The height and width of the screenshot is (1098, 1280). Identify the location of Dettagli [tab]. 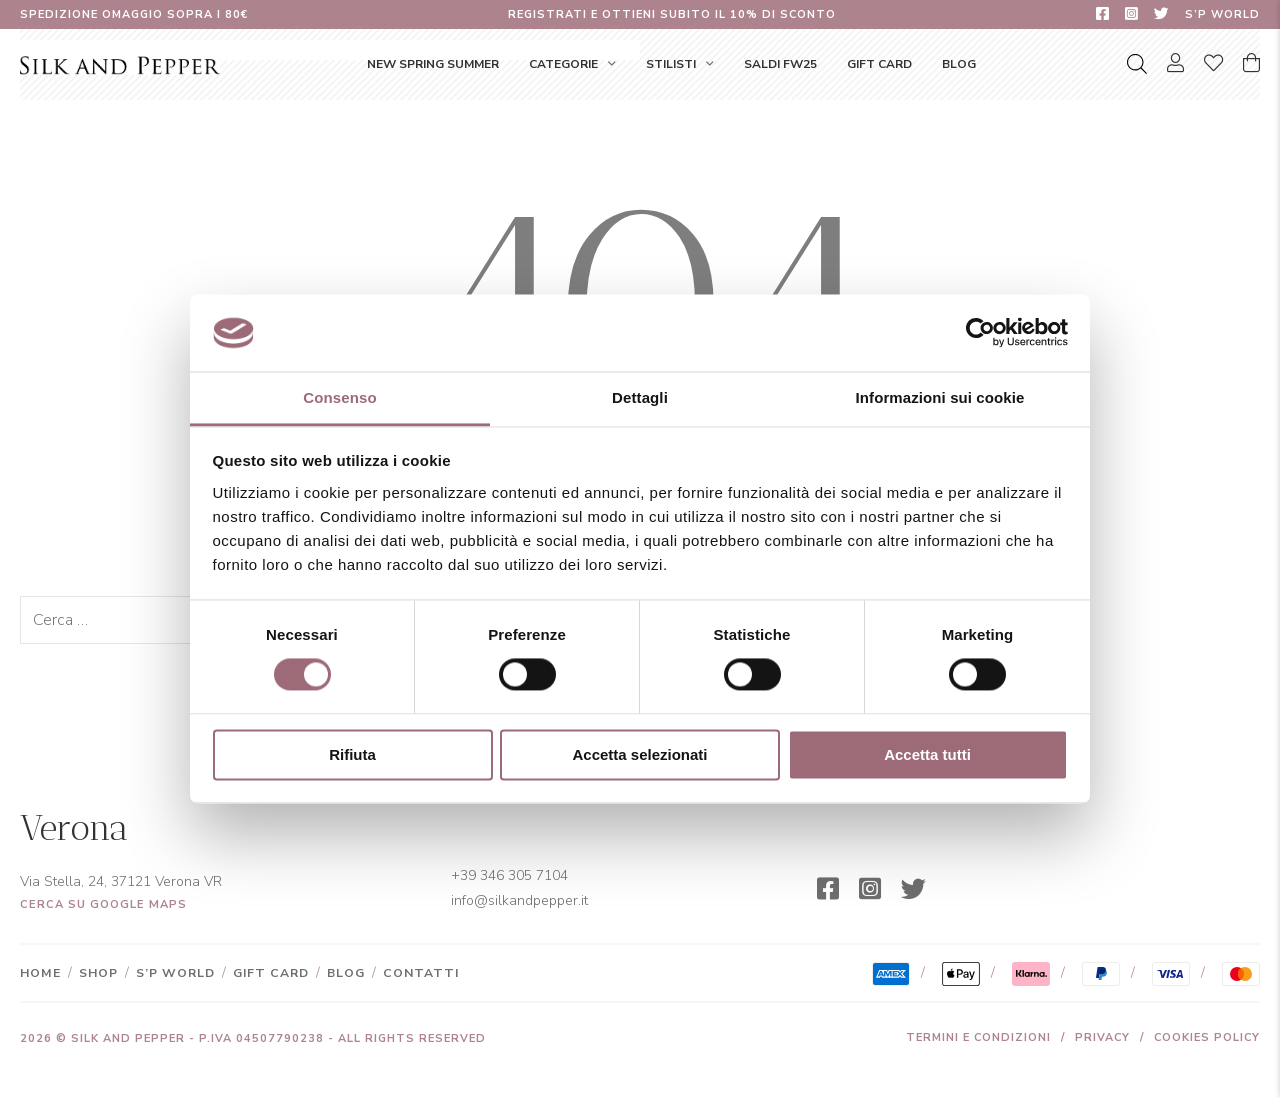
(640, 397).